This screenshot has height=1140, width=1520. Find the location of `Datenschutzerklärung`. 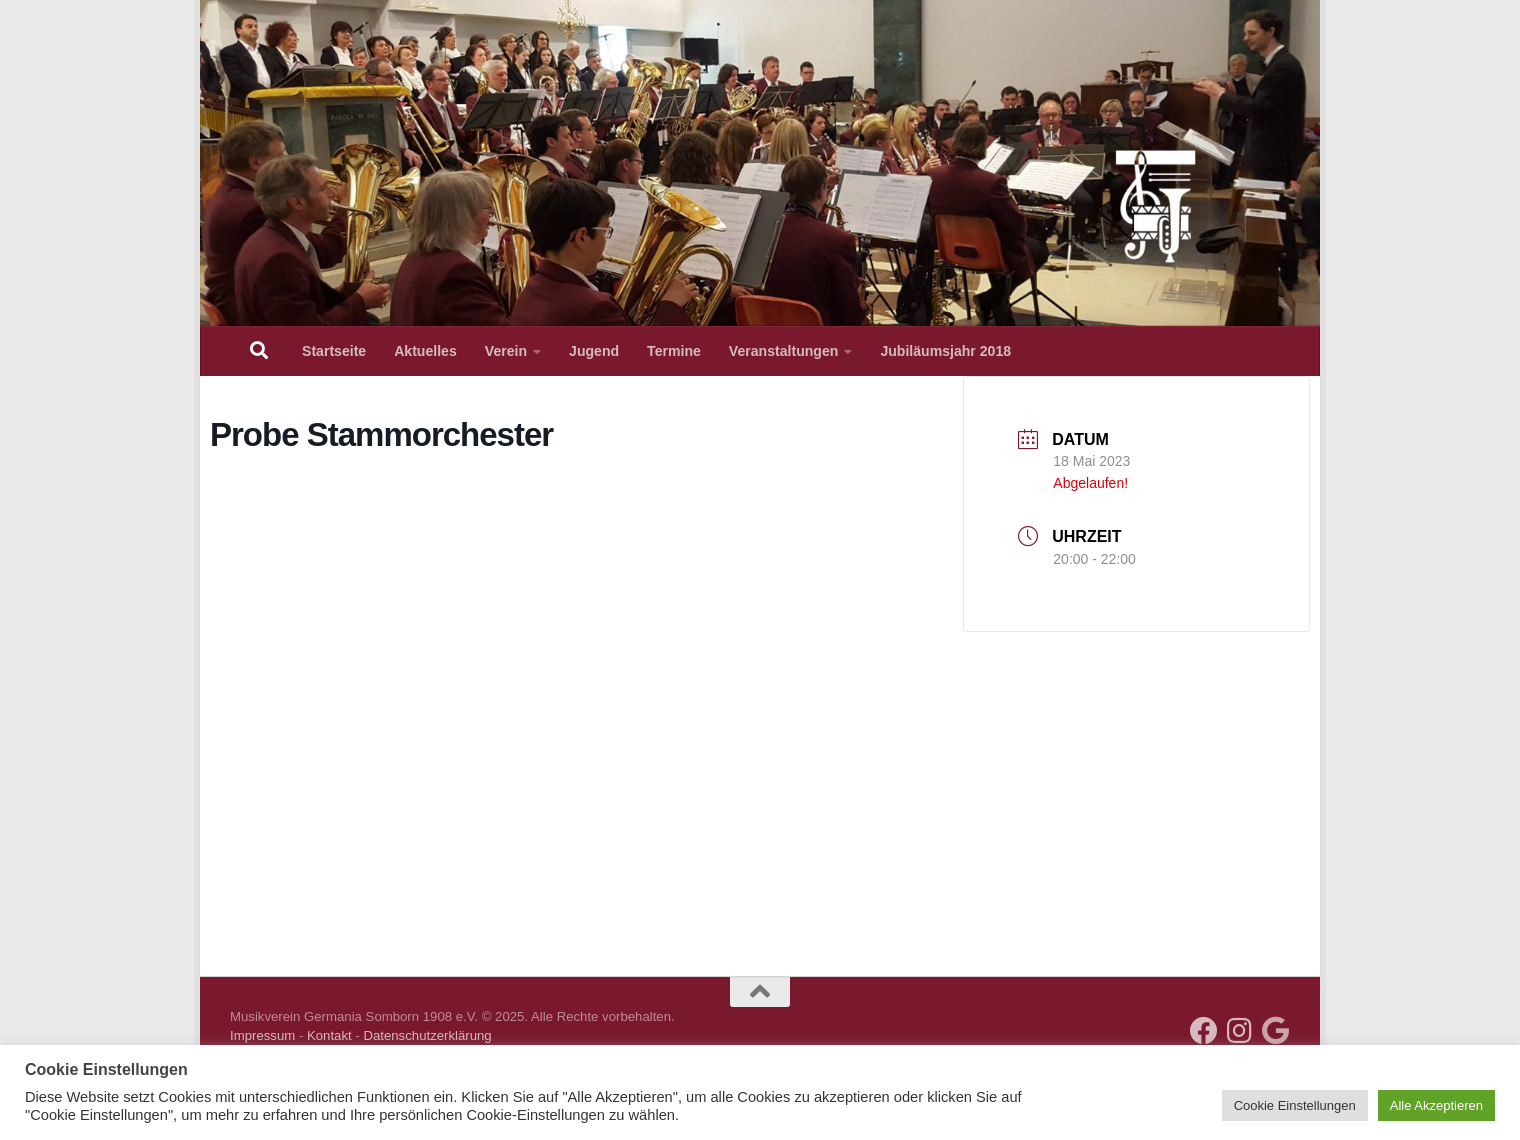

Datenschutzerklärung is located at coordinates (427, 1035).